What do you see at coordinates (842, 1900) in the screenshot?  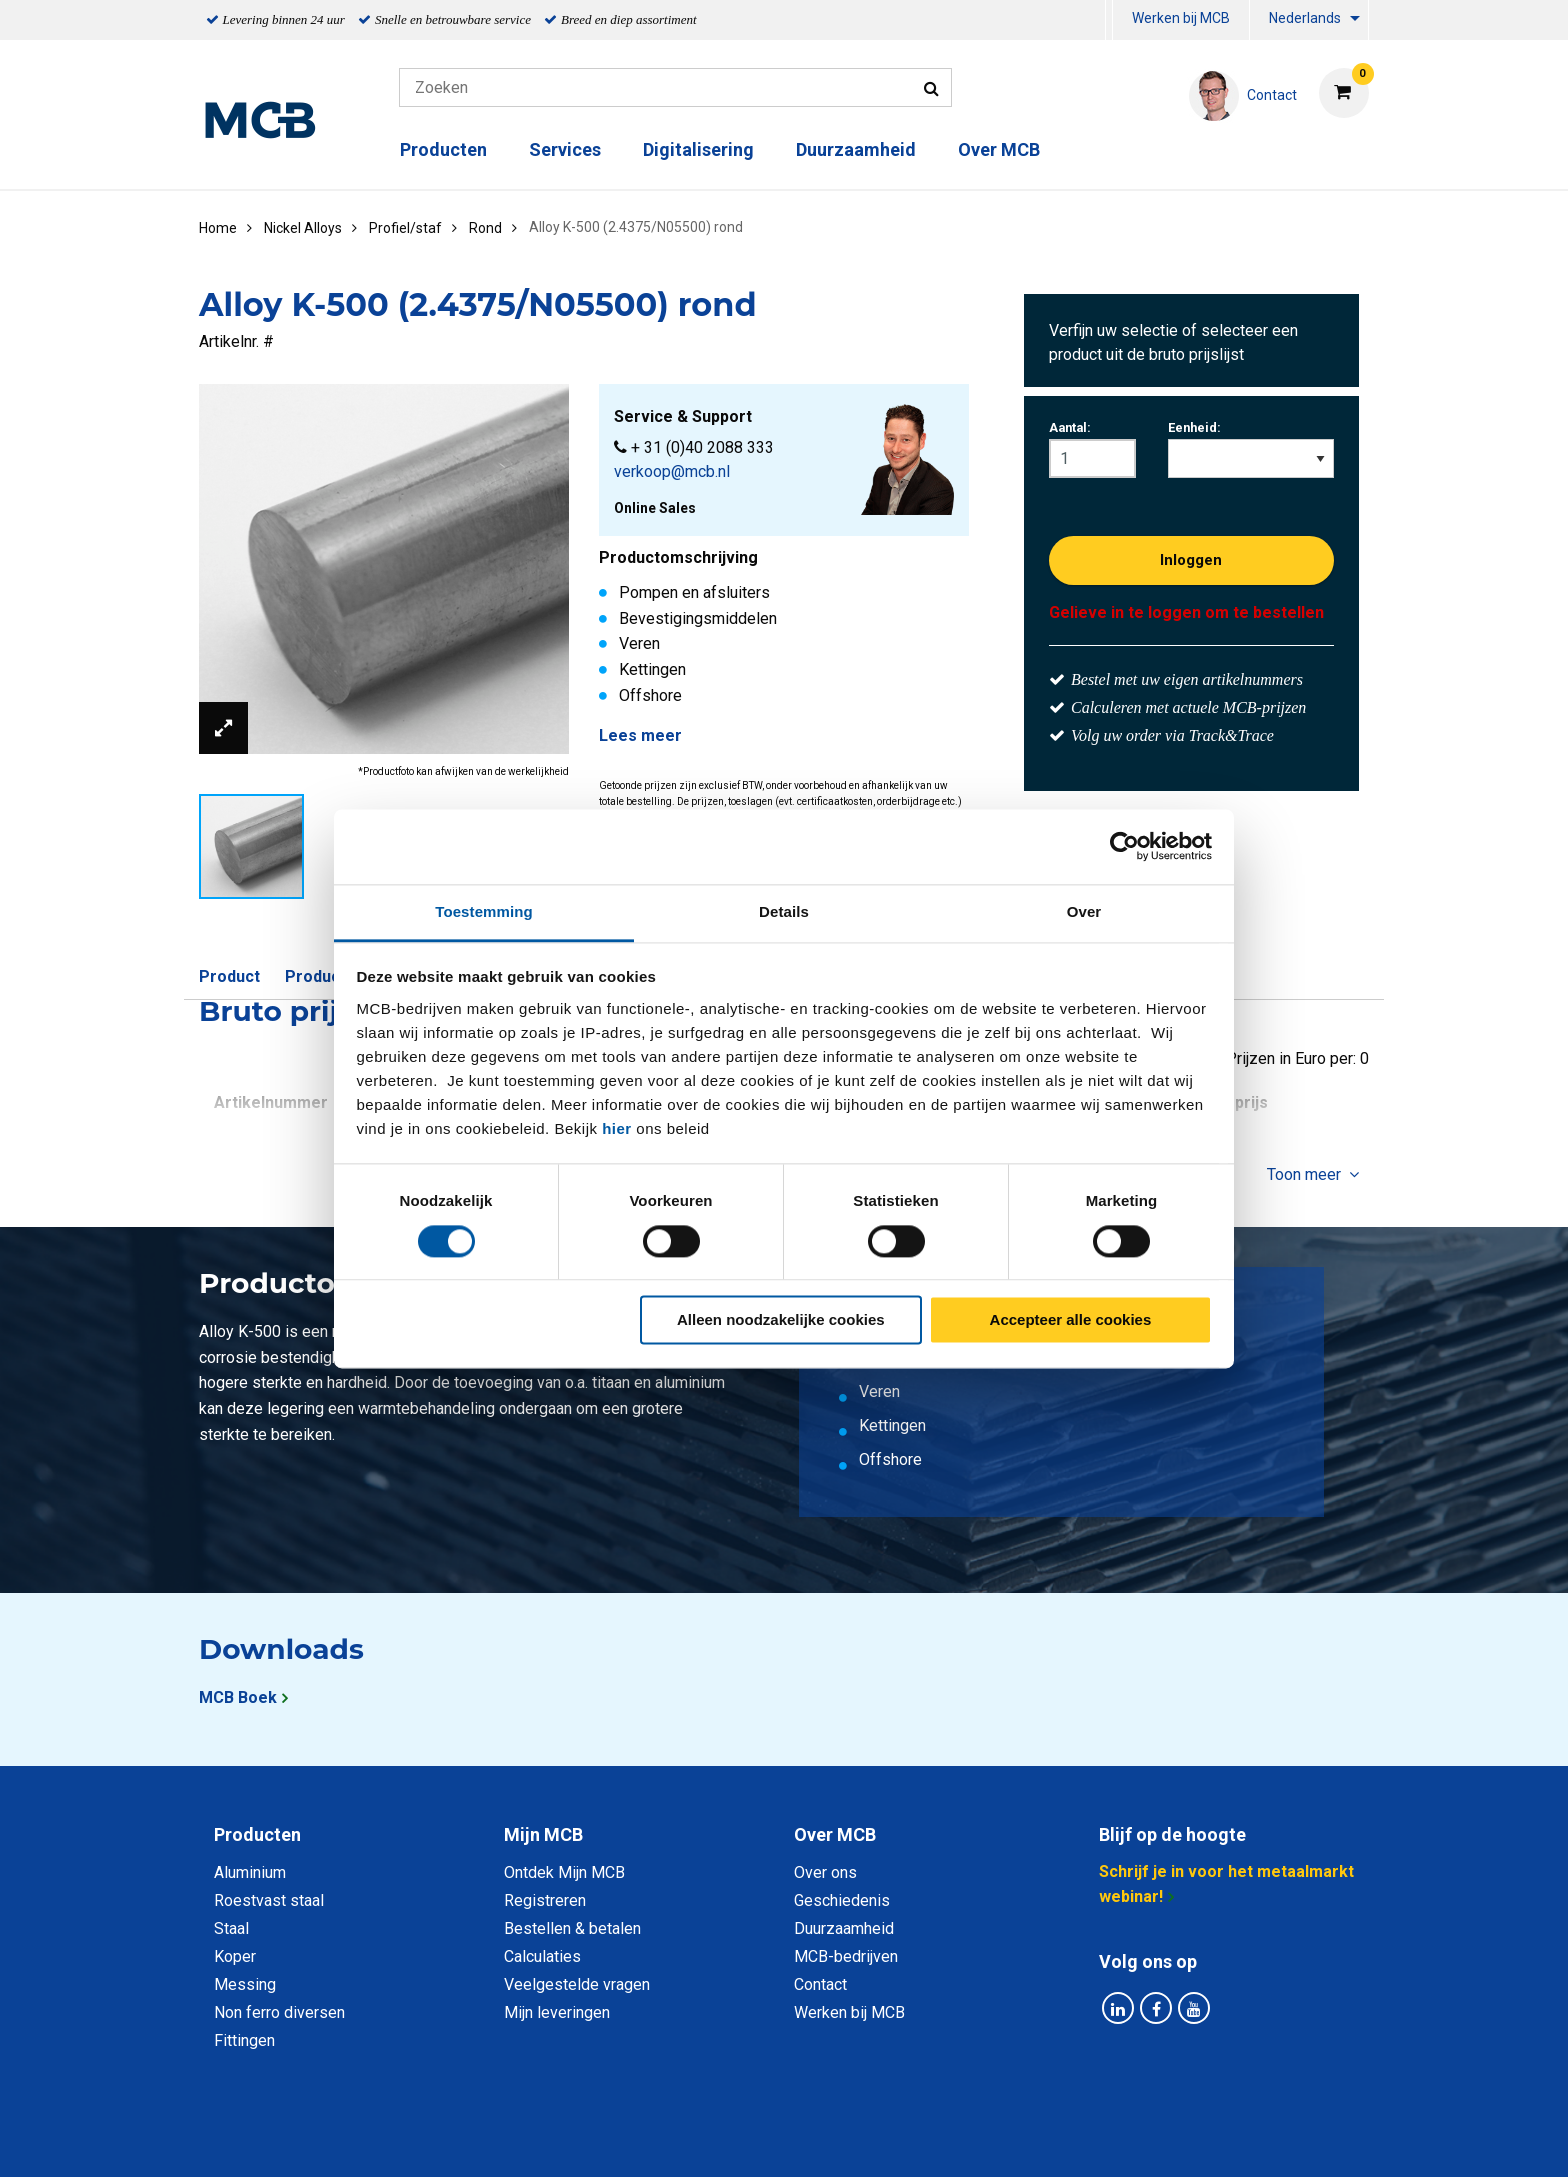 I see `Geschiedenis` at bounding box center [842, 1900].